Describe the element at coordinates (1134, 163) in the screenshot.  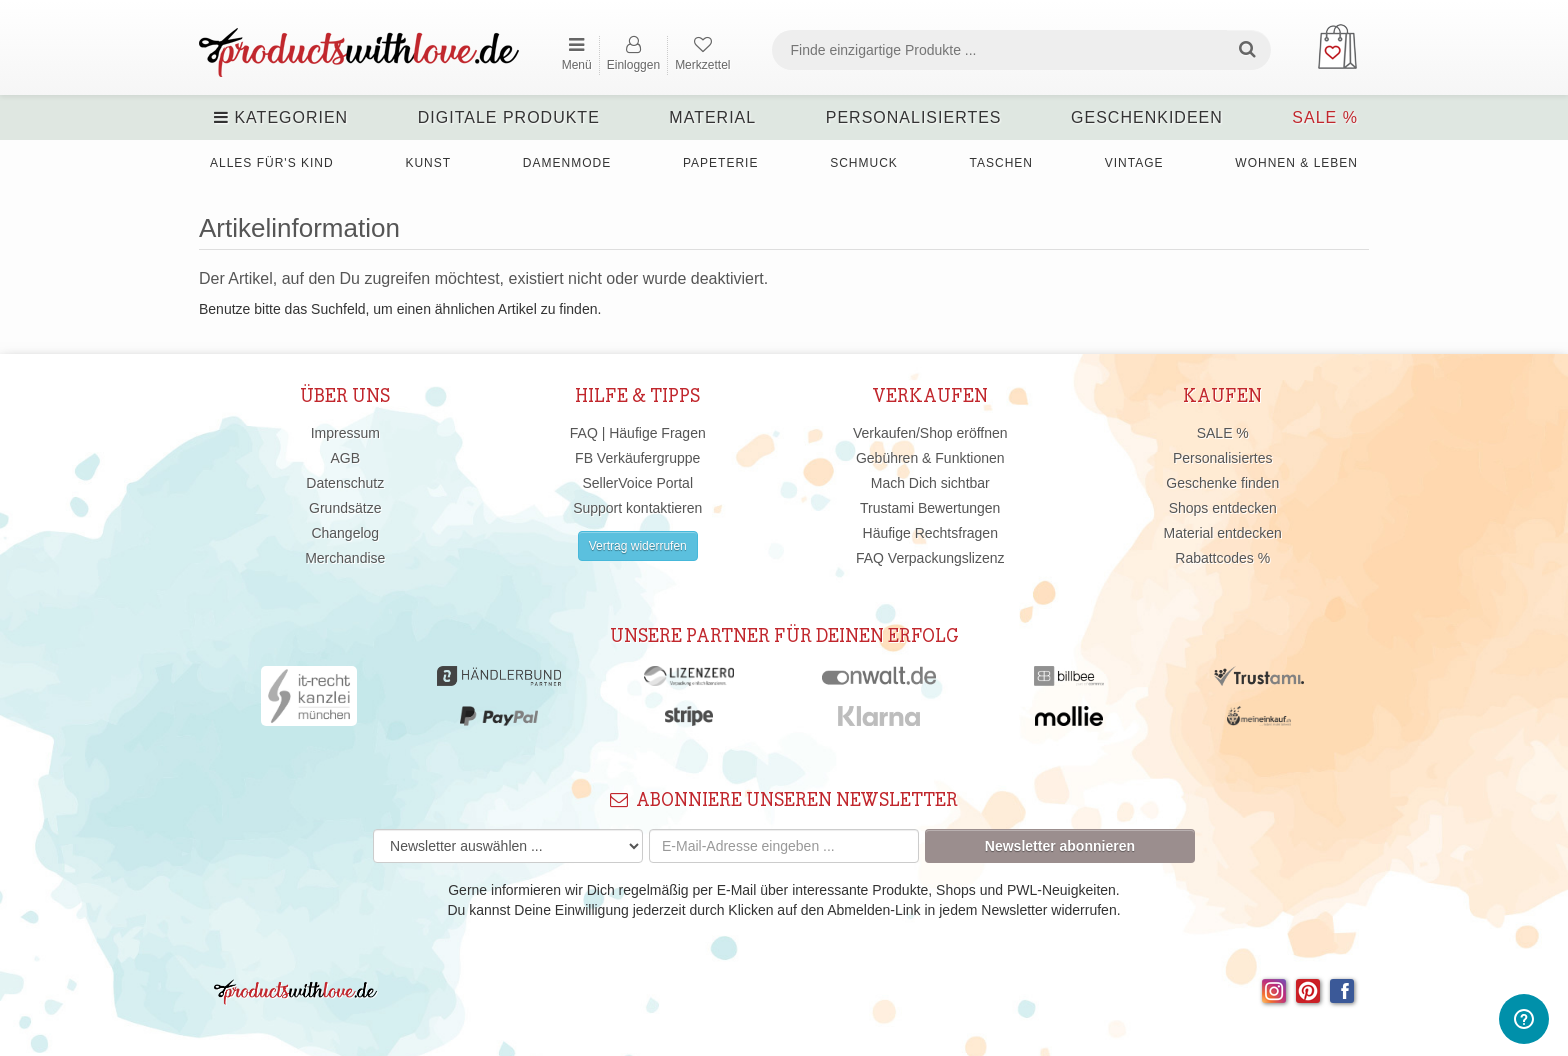
I see `Vintage` at that location.